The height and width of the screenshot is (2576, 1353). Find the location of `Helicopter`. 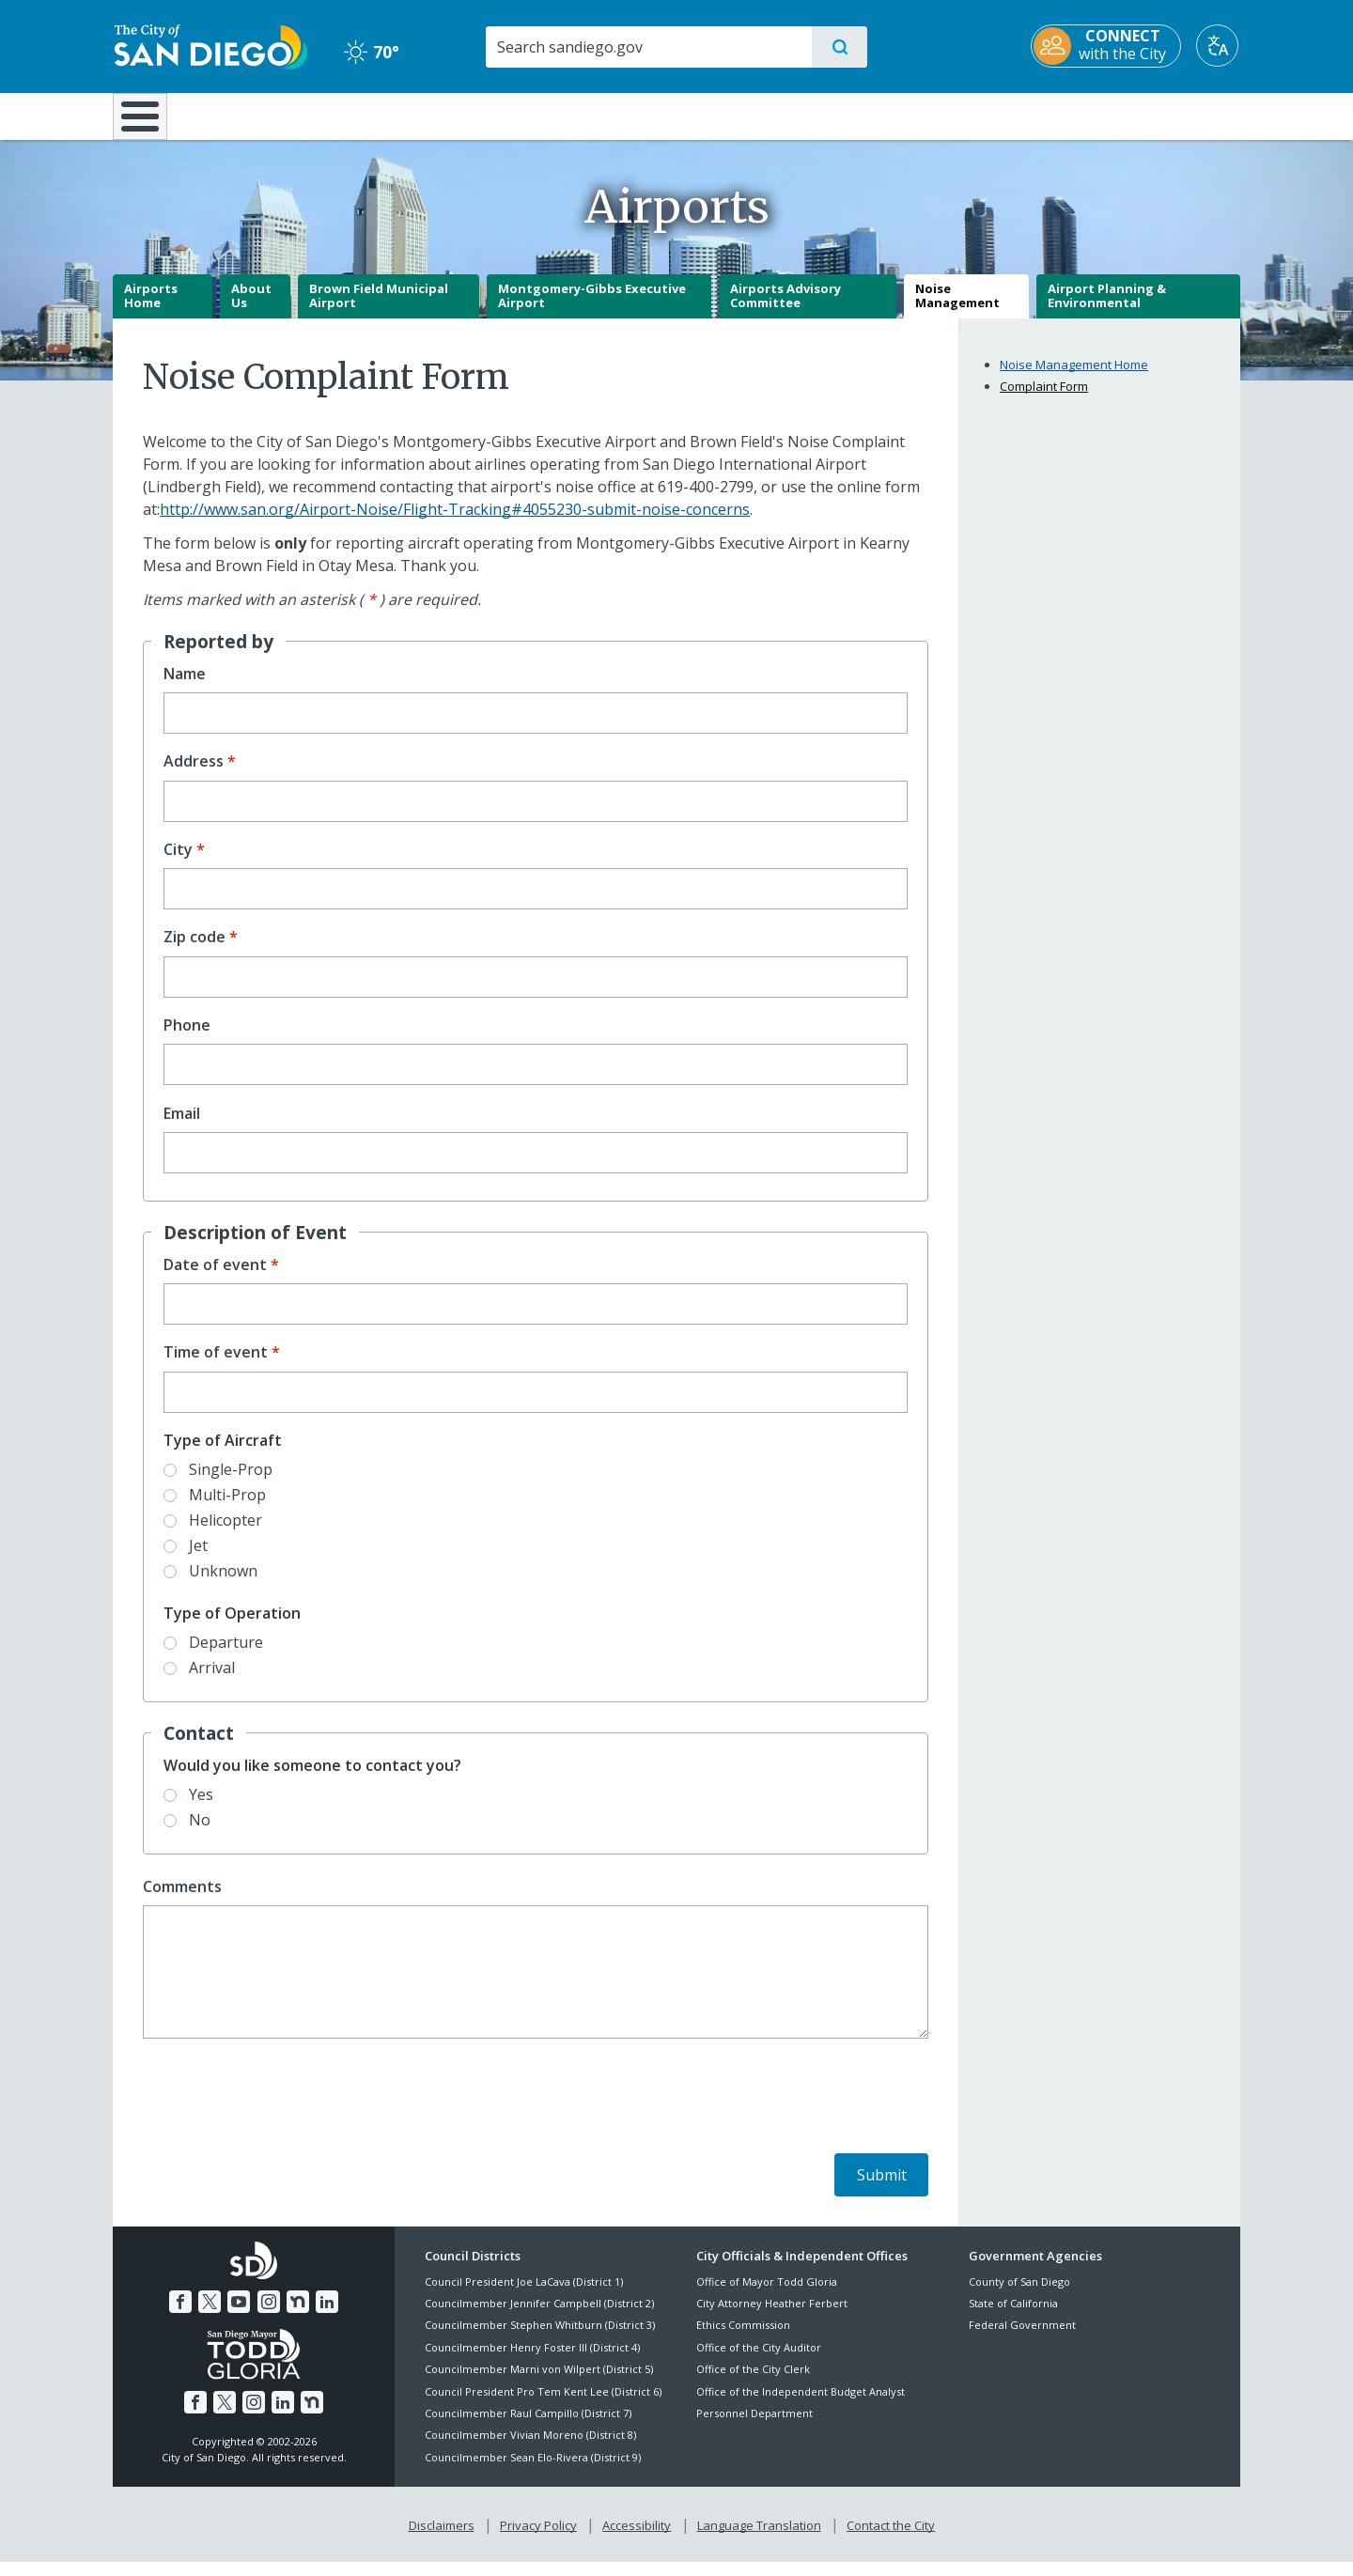

Helicopter is located at coordinates (225, 1533).